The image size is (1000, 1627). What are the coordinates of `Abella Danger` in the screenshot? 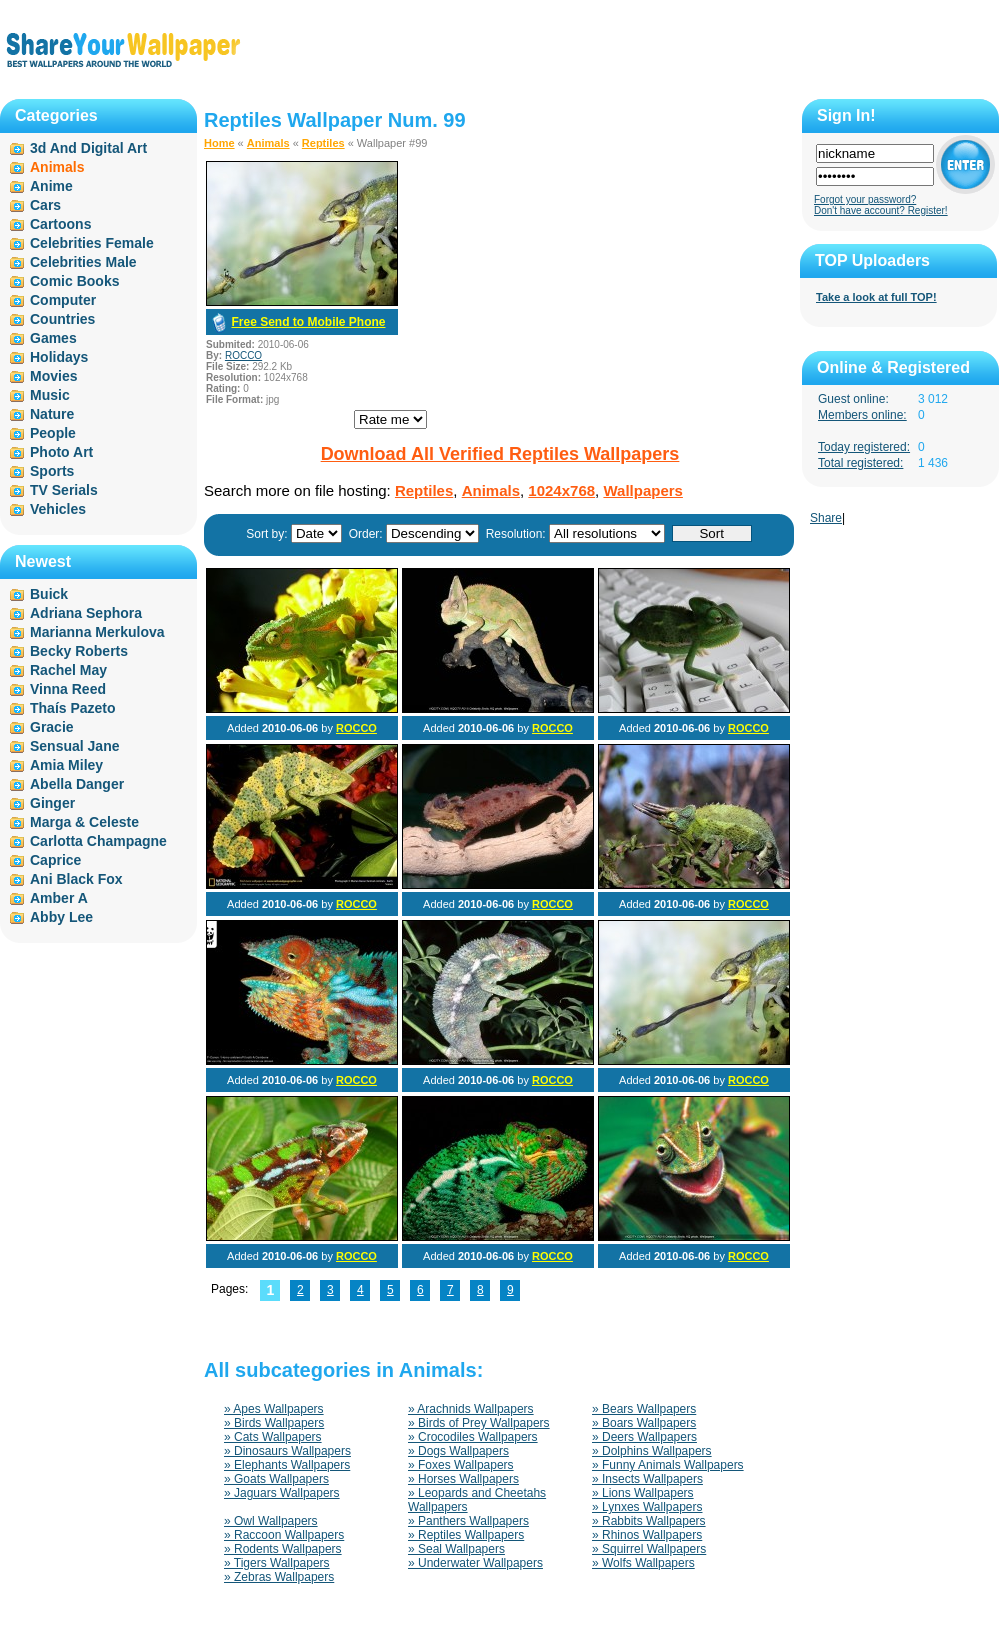 It's located at (77, 784).